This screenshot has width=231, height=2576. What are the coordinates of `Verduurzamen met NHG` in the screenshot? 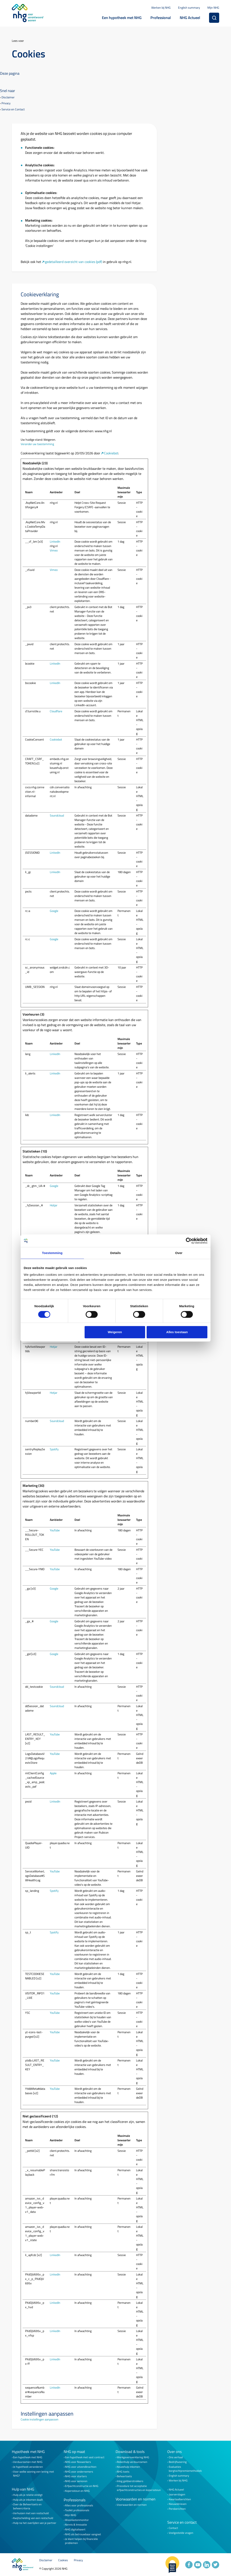 It's located at (27, 2462).